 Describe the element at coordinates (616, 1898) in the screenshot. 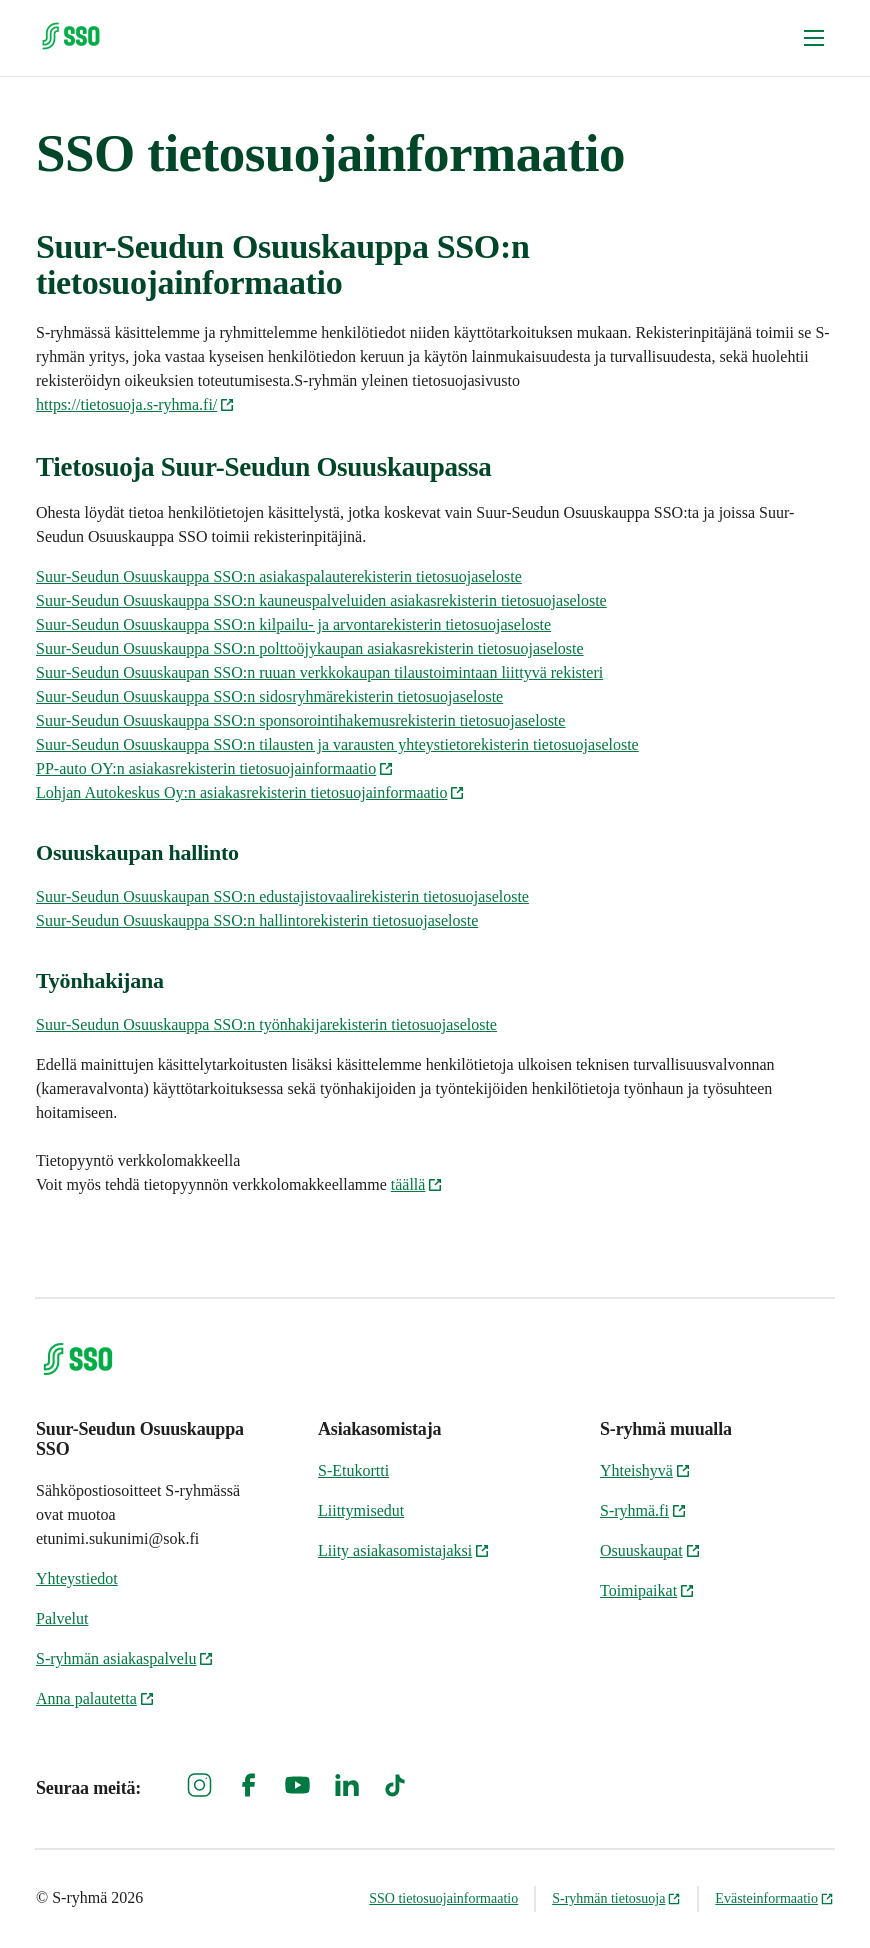

I see `S-ryhmän tietosuoja` at that location.